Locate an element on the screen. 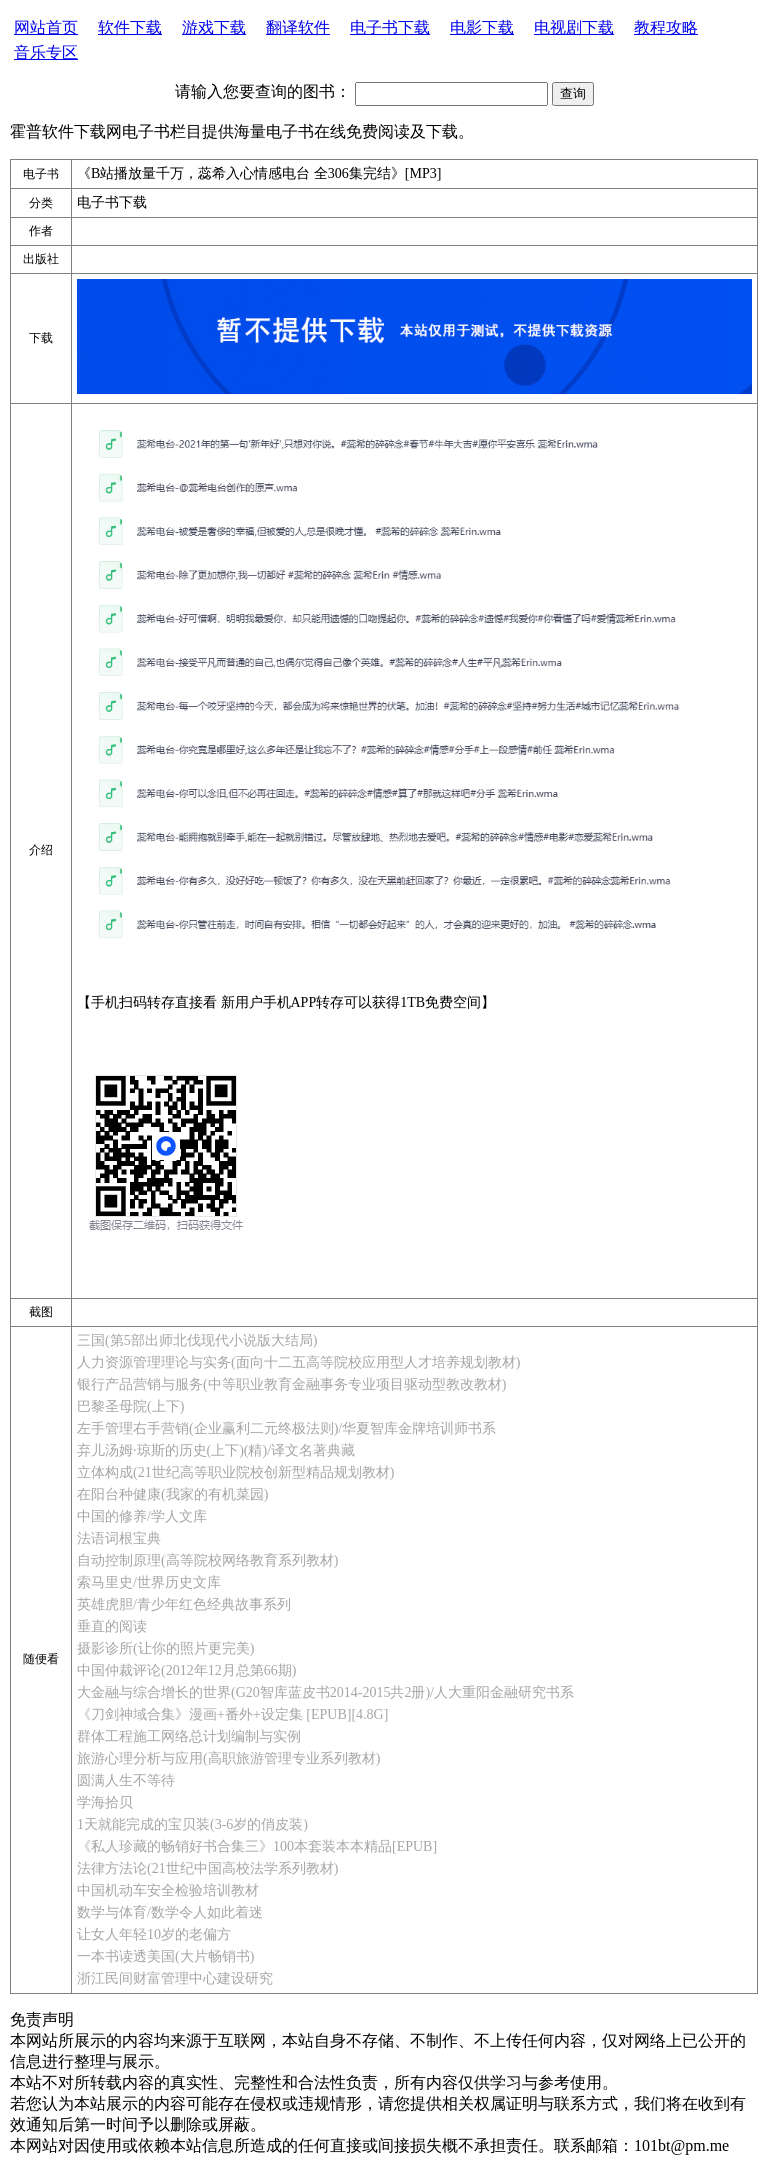  1天就能完成的宝贝装(3-6岁的俏皮装) is located at coordinates (192, 1824).